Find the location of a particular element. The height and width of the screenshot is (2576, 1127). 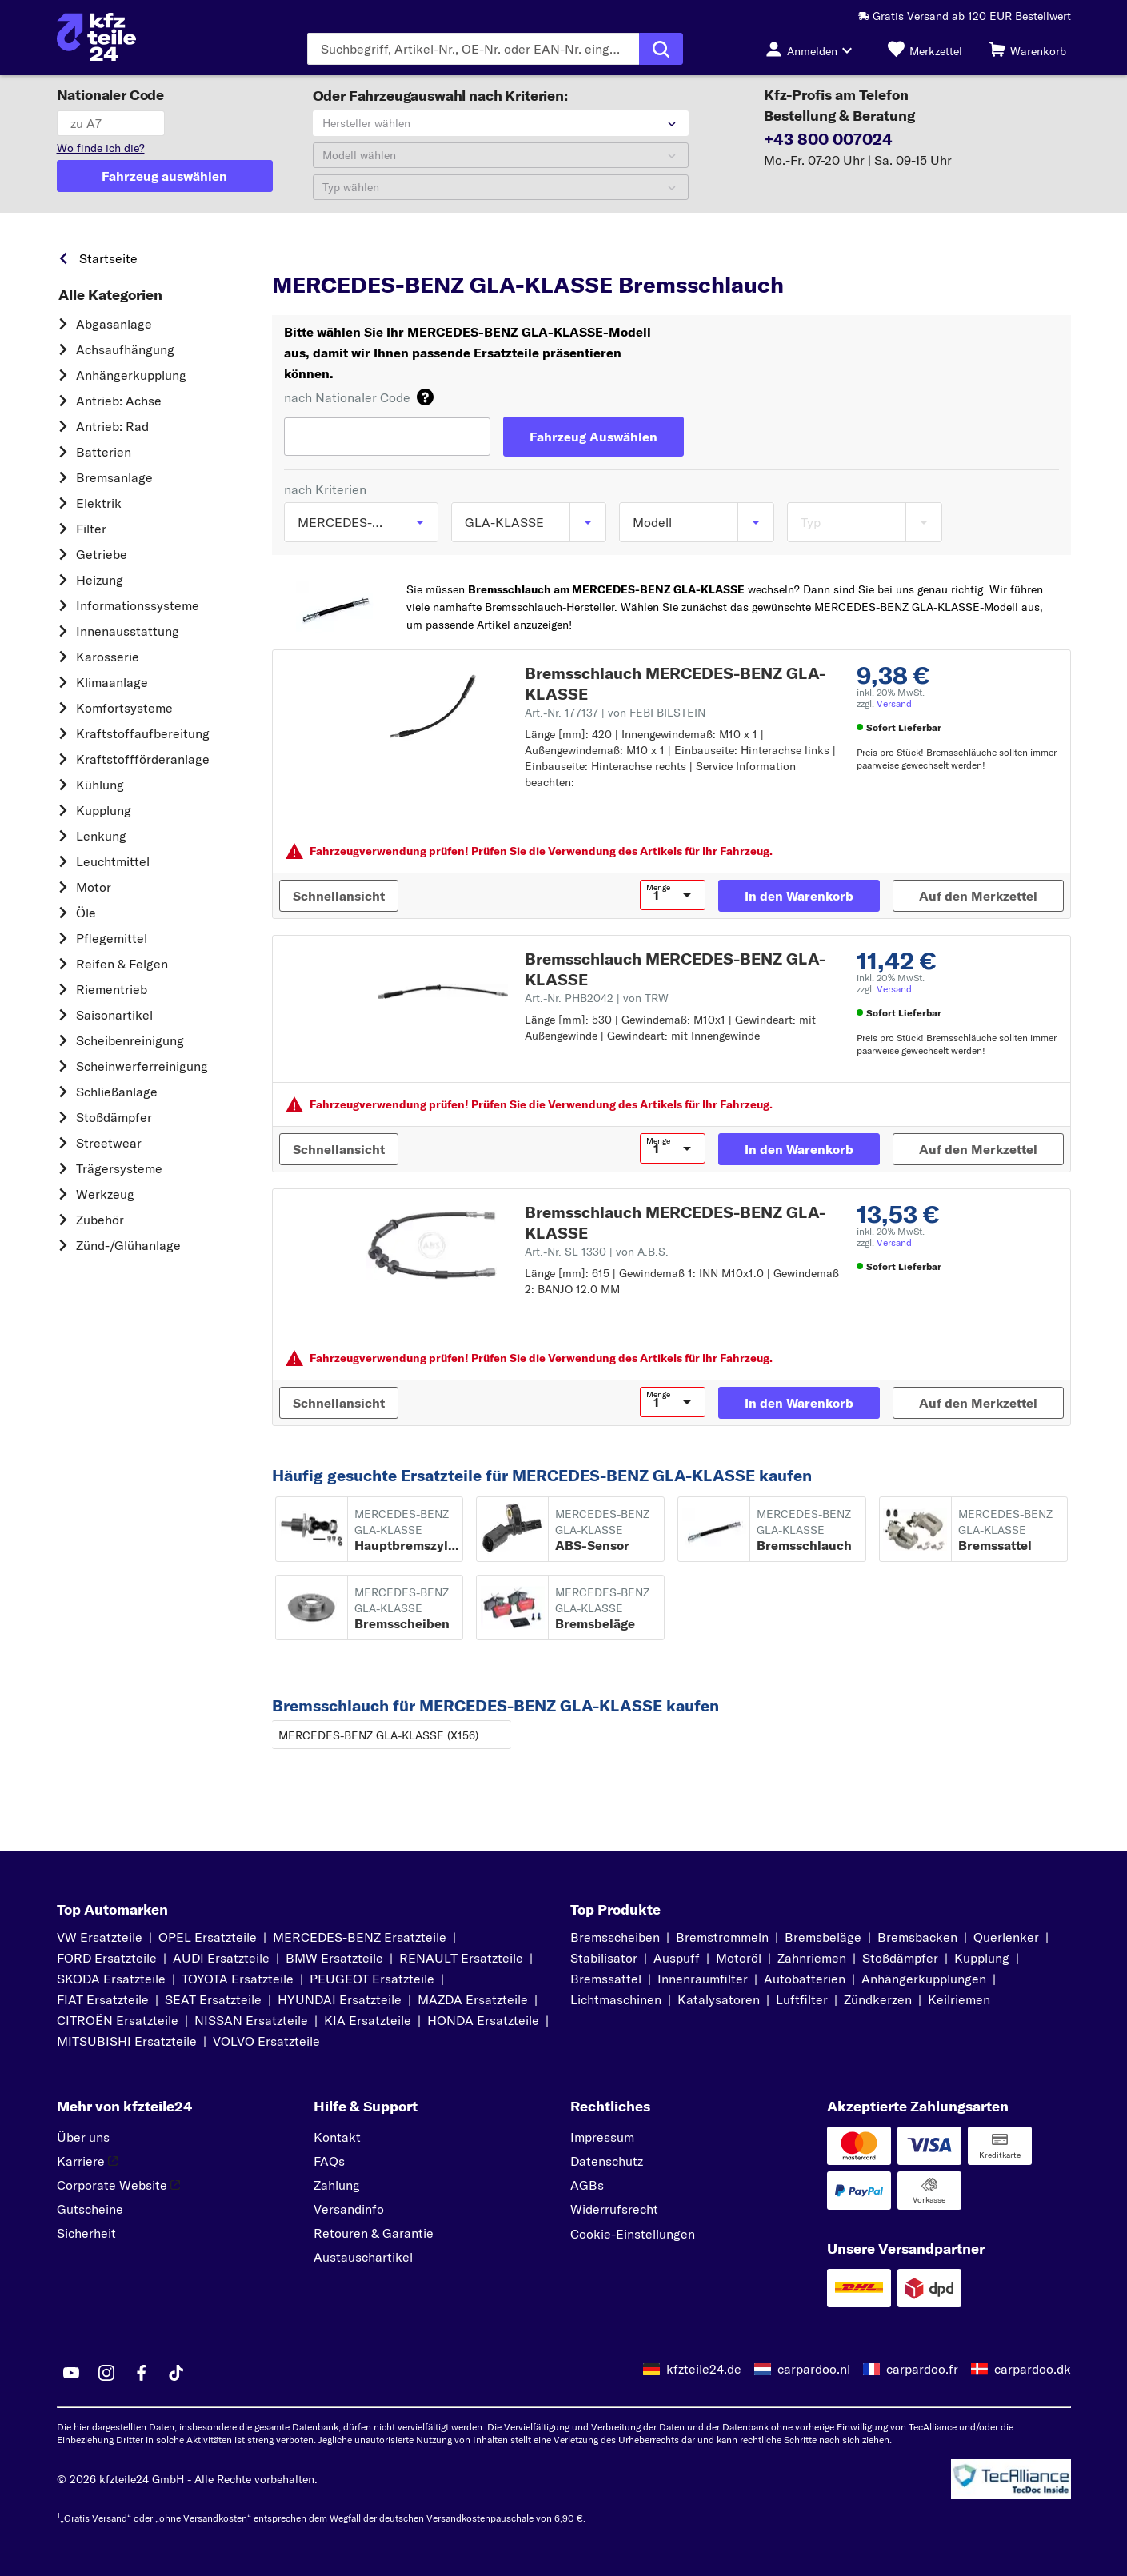

Saisonartikel is located at coordinates (114, 1015).